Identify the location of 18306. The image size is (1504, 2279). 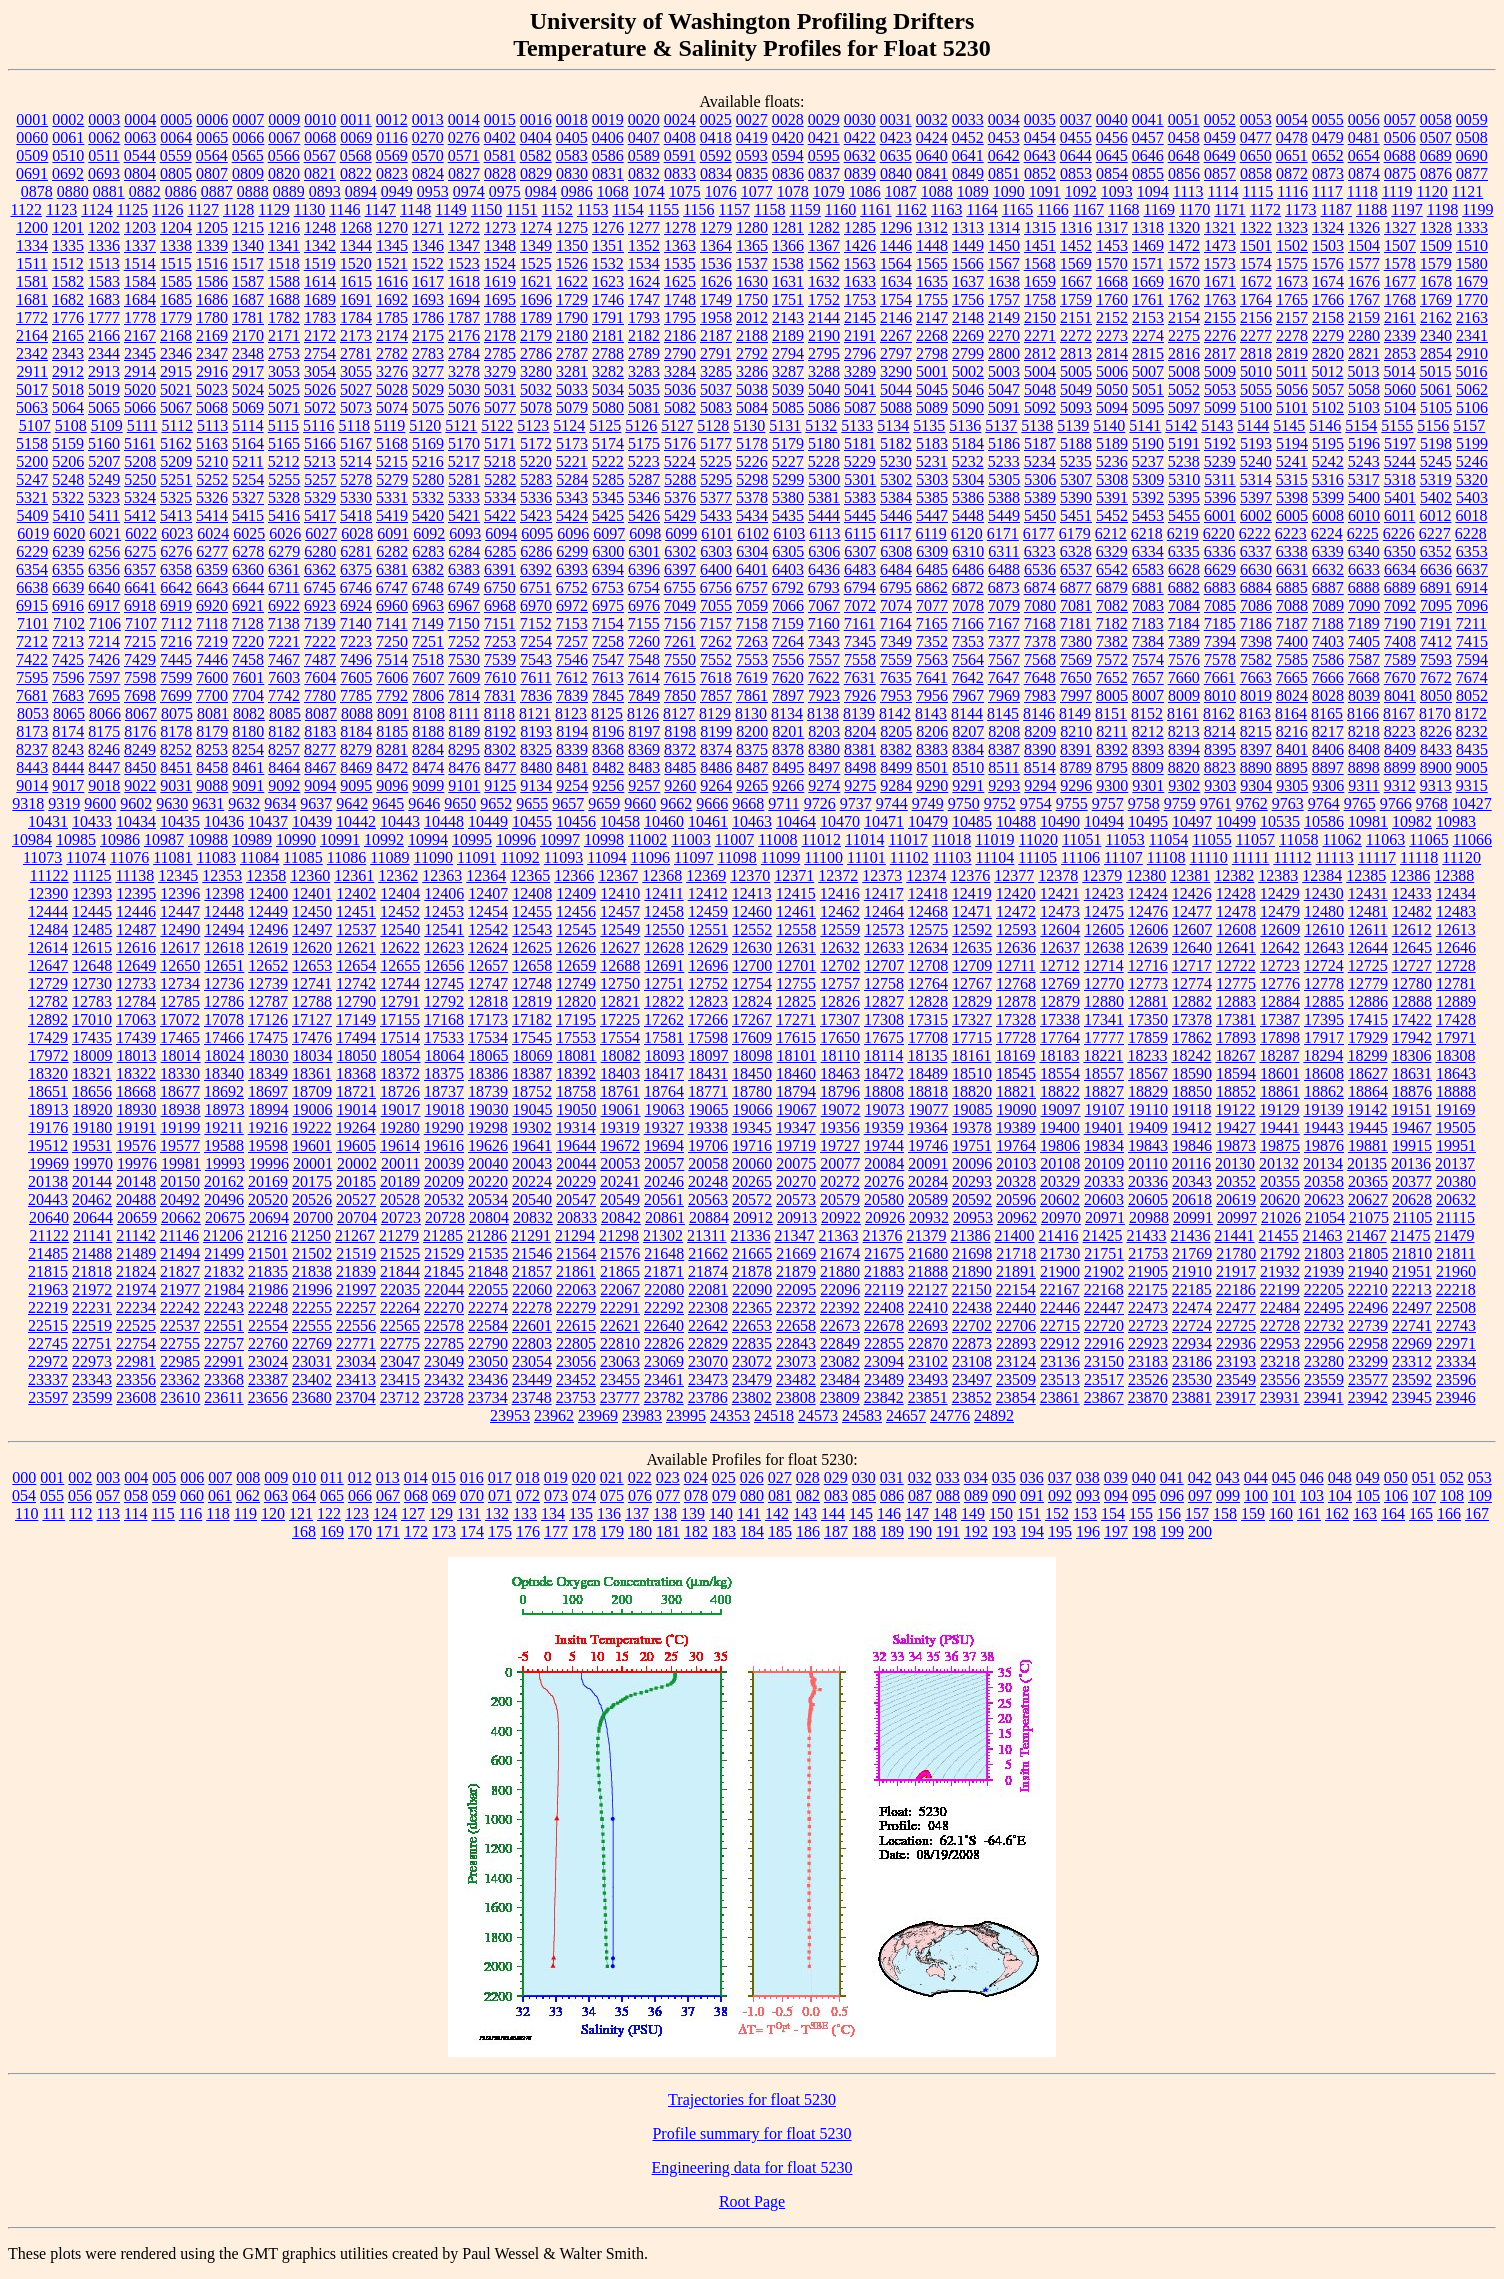
(1411, 1055).